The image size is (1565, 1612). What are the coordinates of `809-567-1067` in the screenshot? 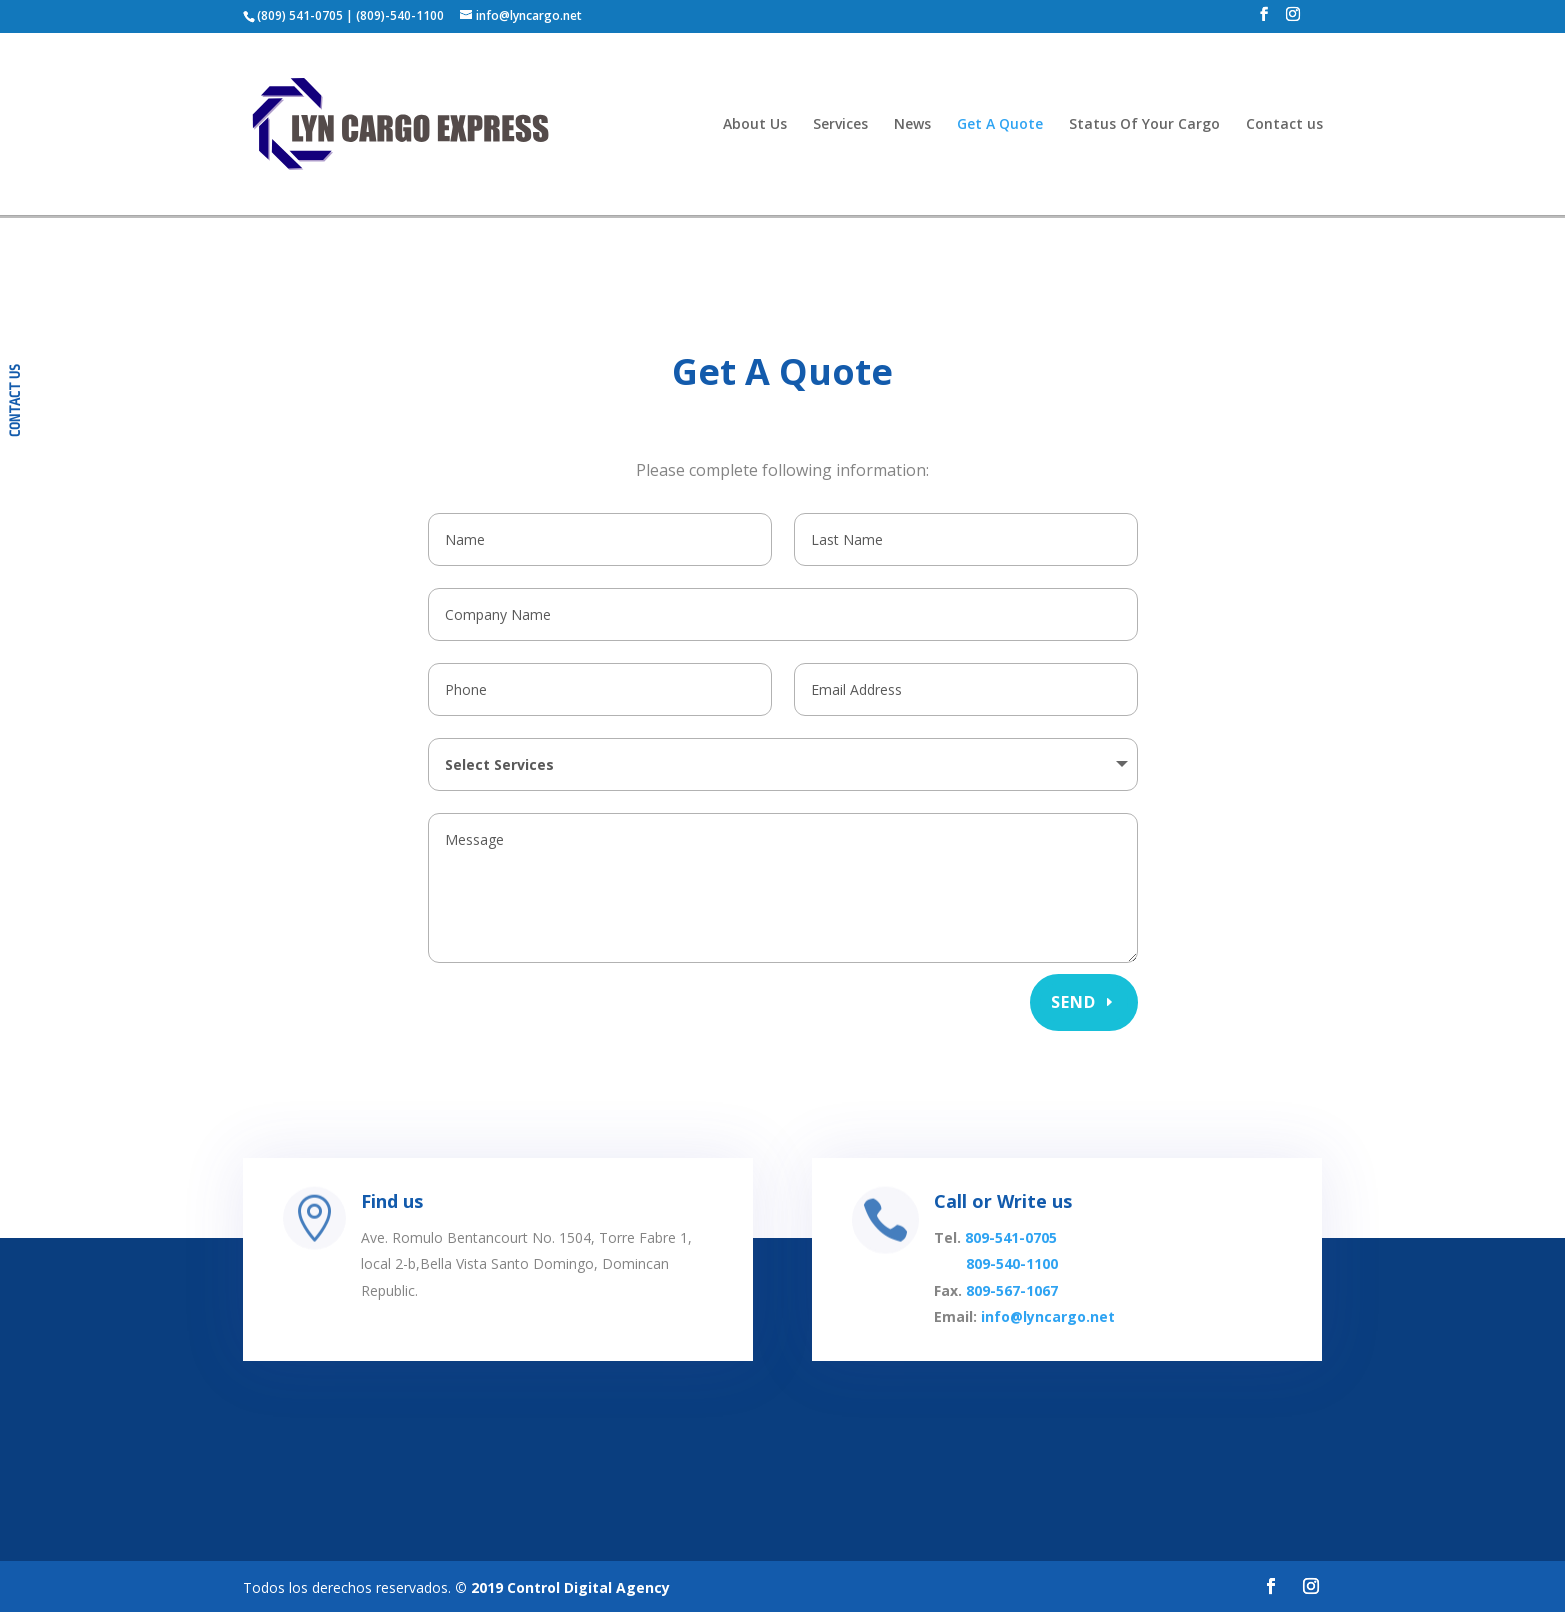 It's located at (1010, 1310).